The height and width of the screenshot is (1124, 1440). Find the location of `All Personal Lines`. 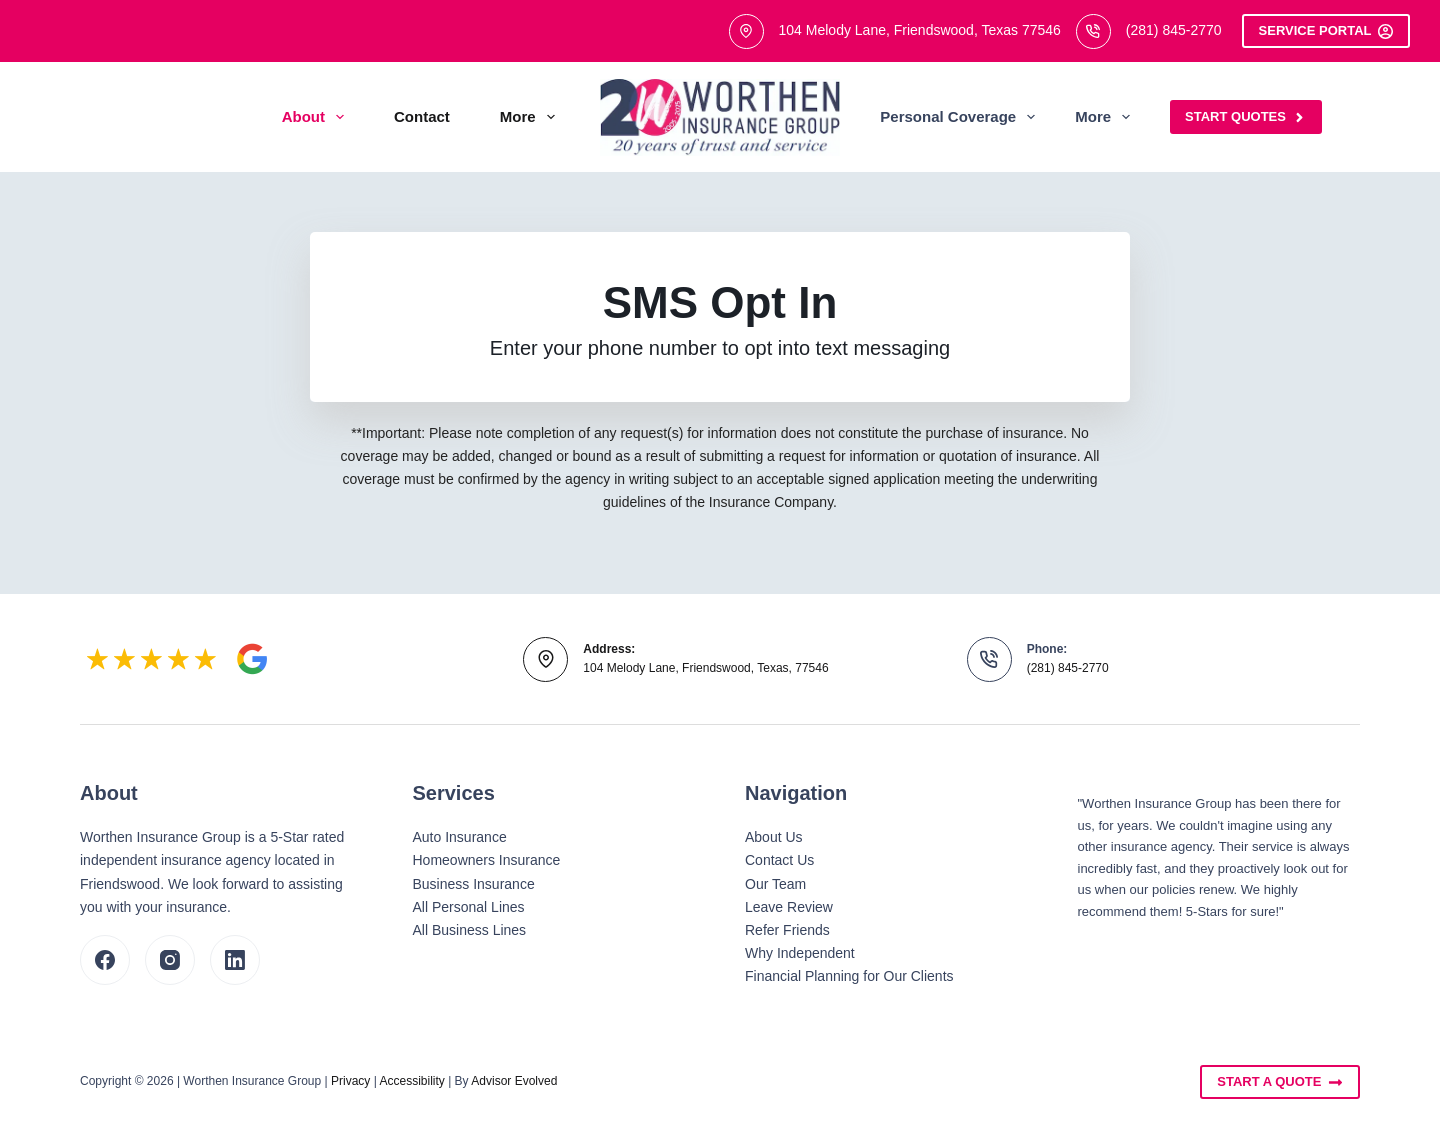

All Personal Lines is located at coordinates (469, 907).